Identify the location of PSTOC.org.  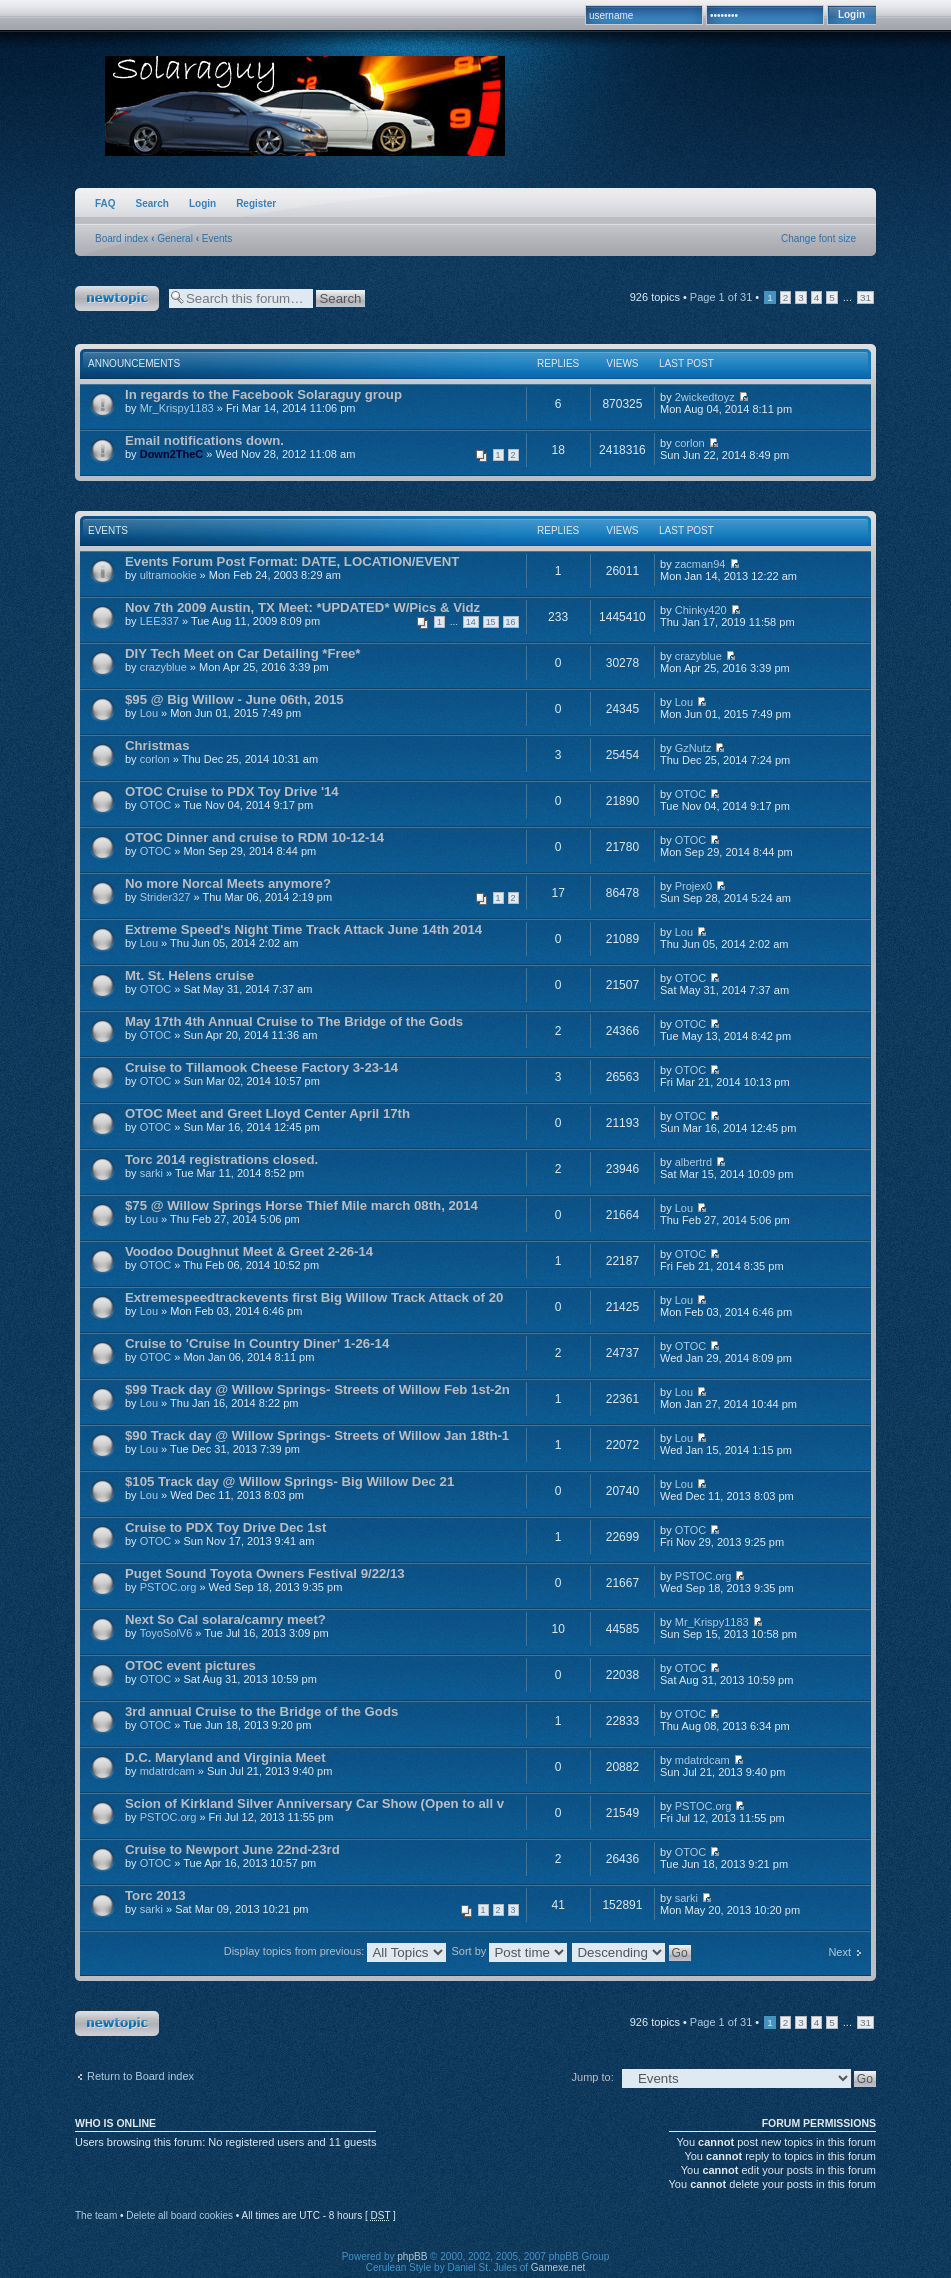
(168, 1587).